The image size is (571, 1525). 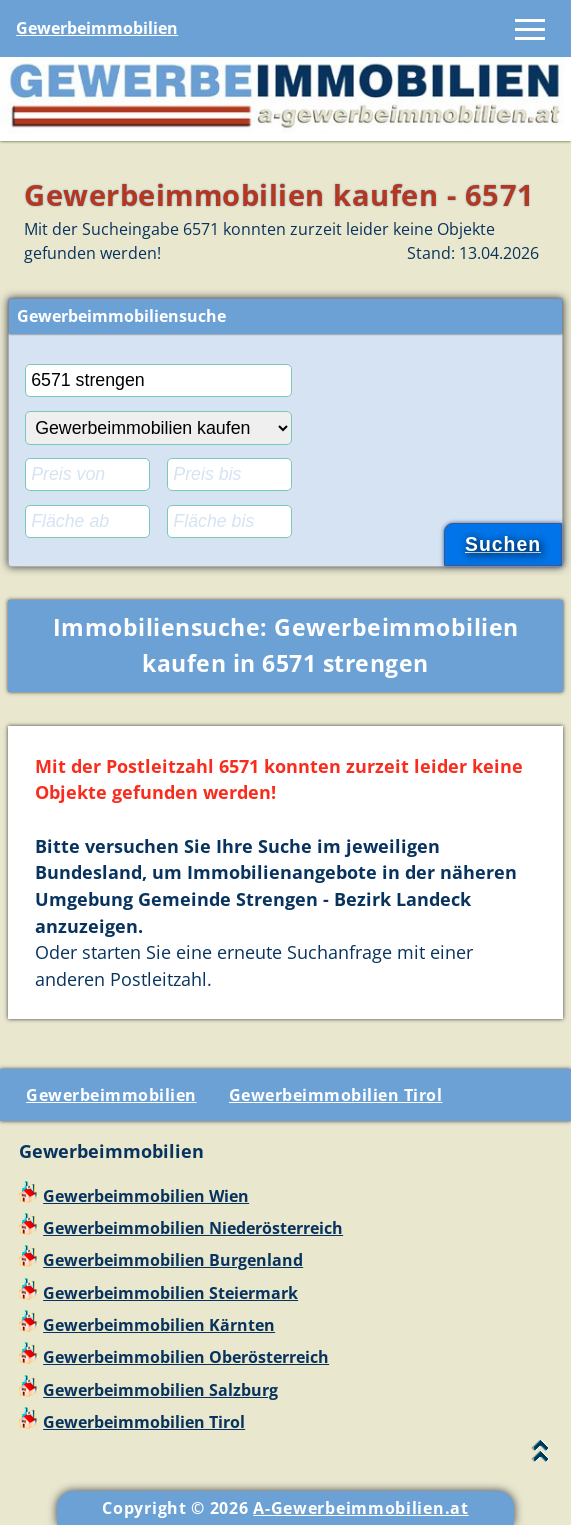 What do you see at coordinates (173, 1260) in the screenshot?
I see `Gewerbeimmobilien Burgenland` at bounding box center [173, 1260].